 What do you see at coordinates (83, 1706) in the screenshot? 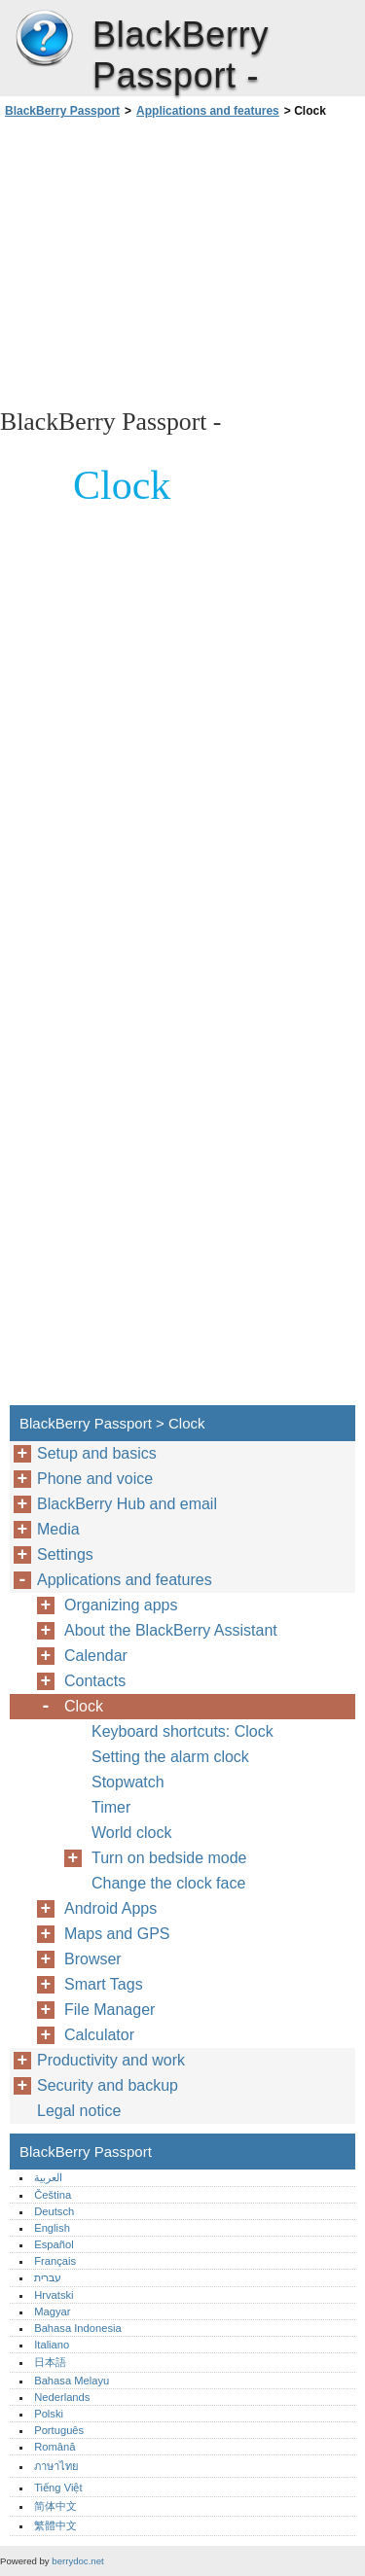
I see `Clock` at bounding box center [83, 1706].